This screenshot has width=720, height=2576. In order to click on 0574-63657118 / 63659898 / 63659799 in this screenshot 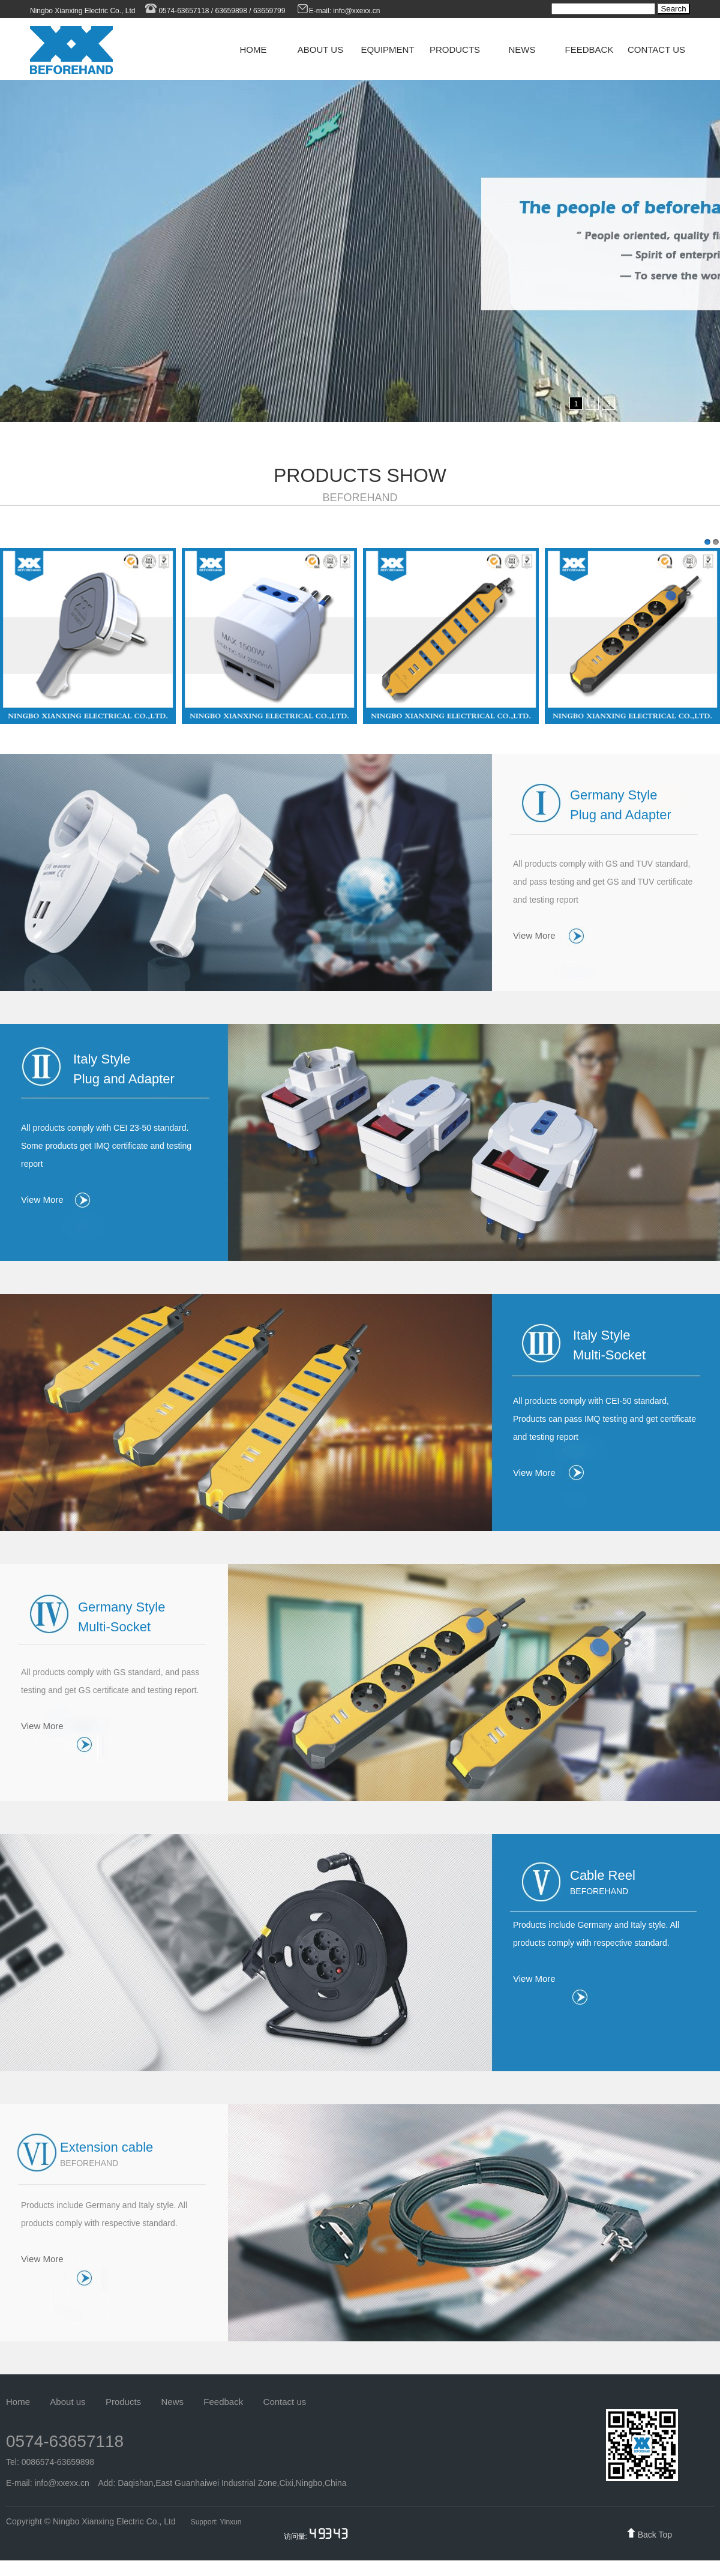, I will do `click(214, 11)`.